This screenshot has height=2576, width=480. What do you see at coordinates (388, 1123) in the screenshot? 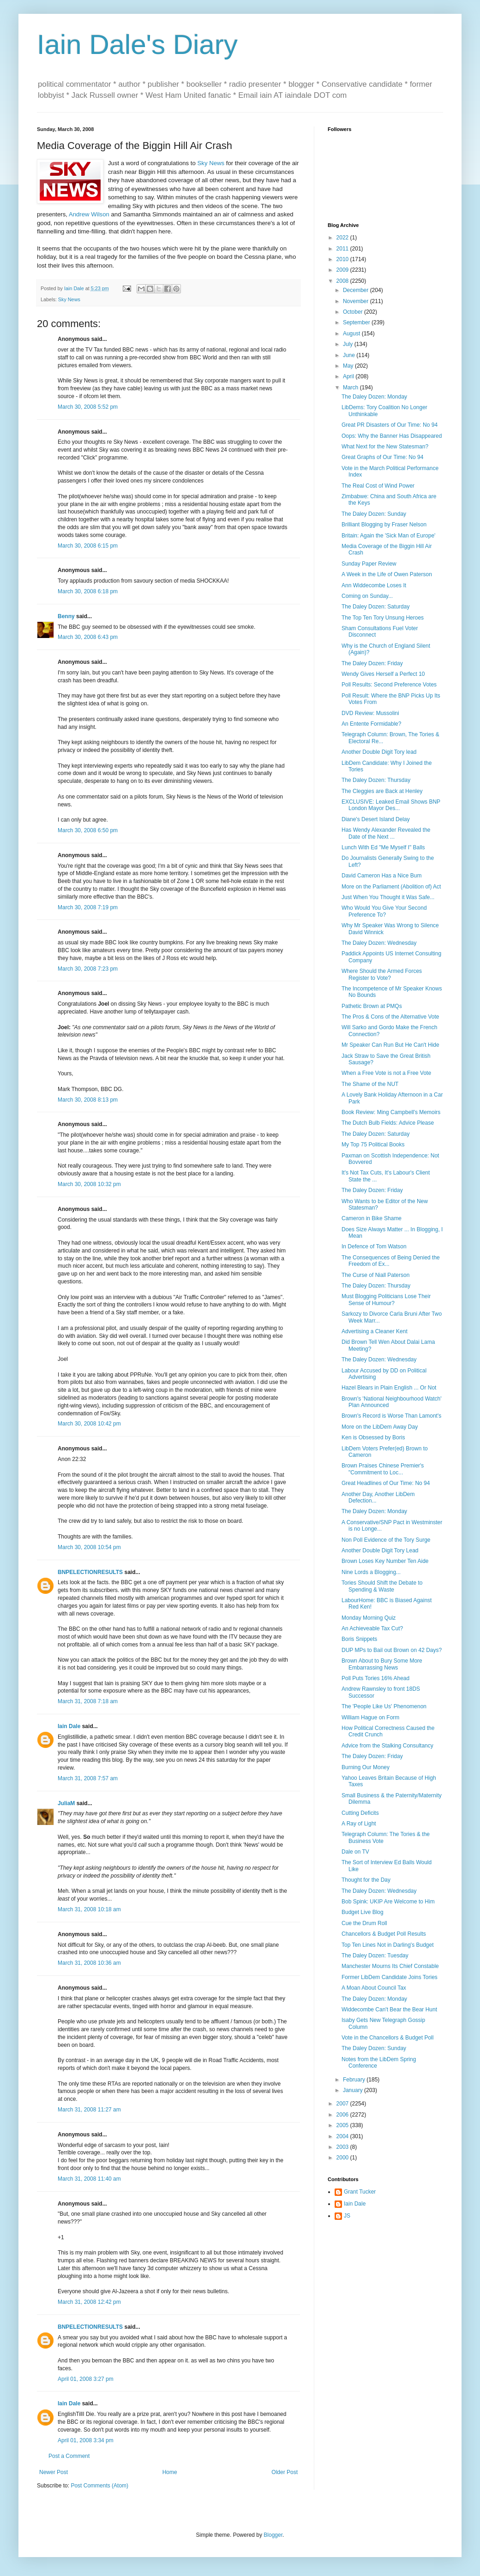
I see `The Dutch Bulb Fields: Advice Please` at bounding box center [388, 1123].